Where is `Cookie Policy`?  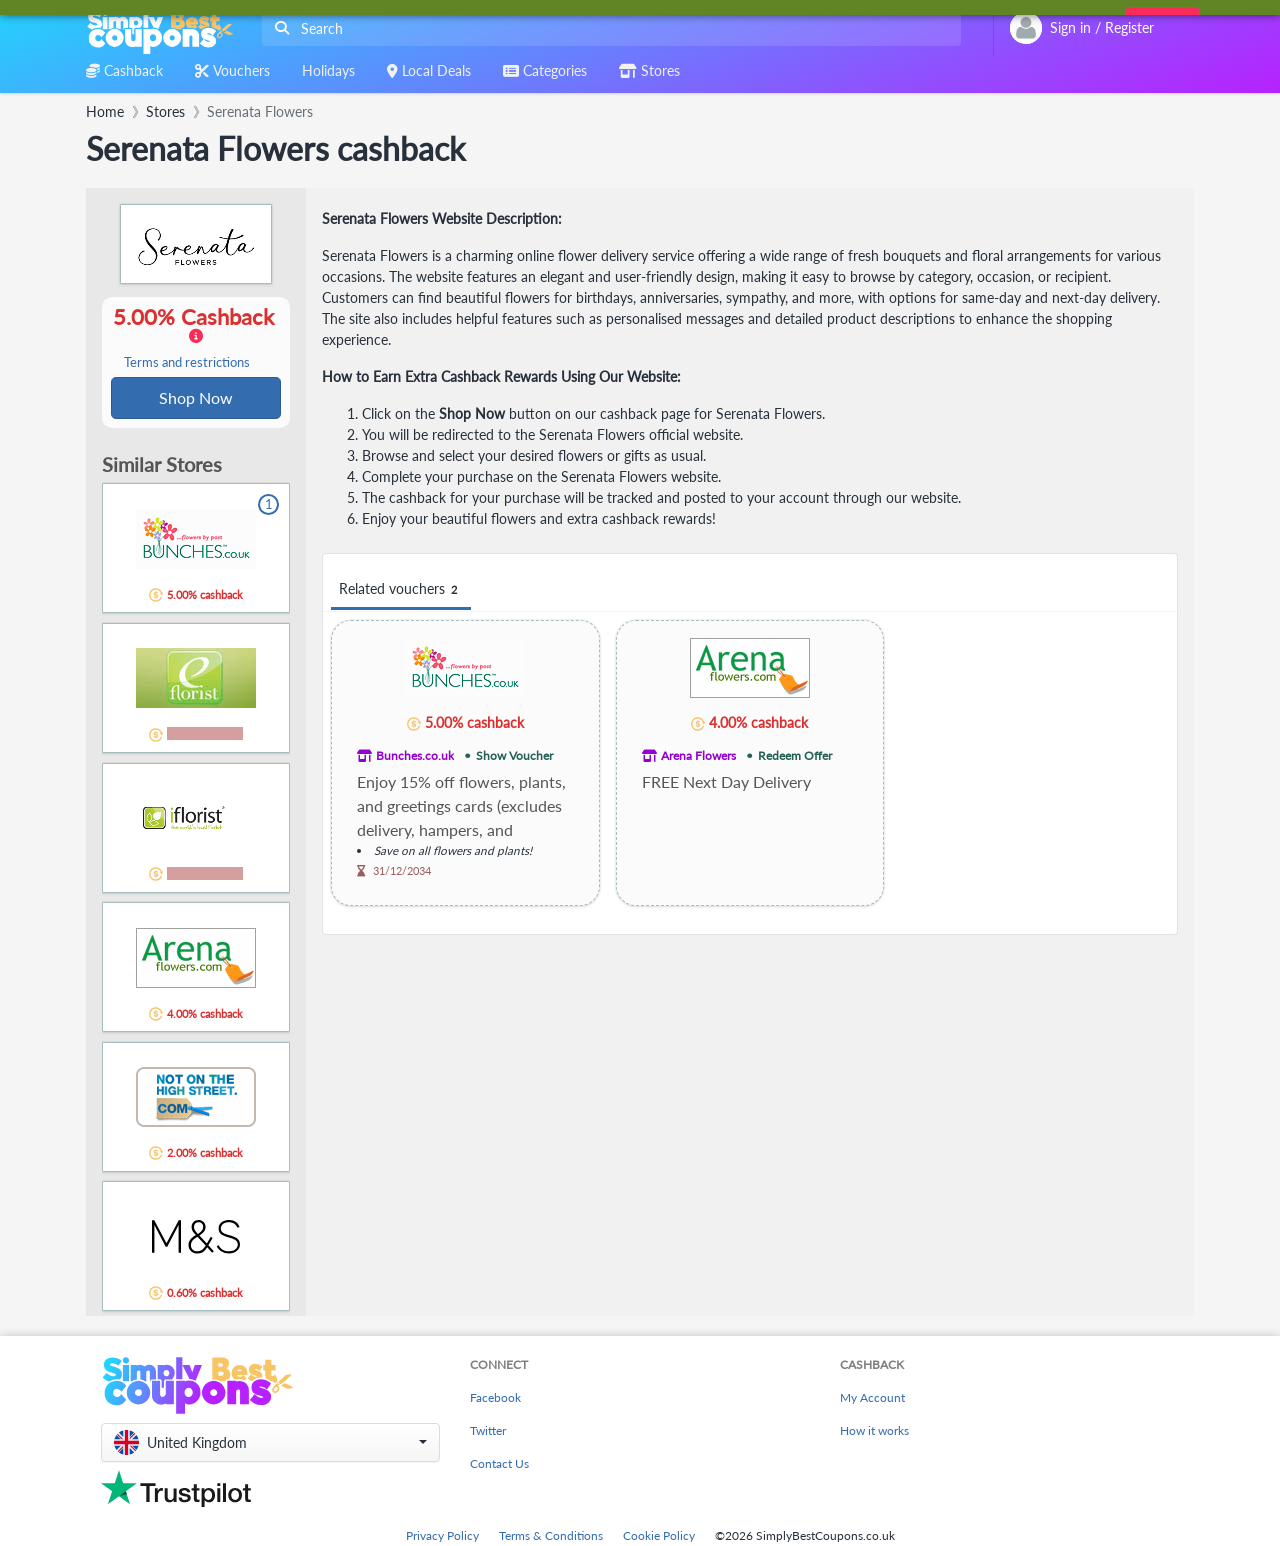 Cookie Policy is located at coordinates (659, 1537).